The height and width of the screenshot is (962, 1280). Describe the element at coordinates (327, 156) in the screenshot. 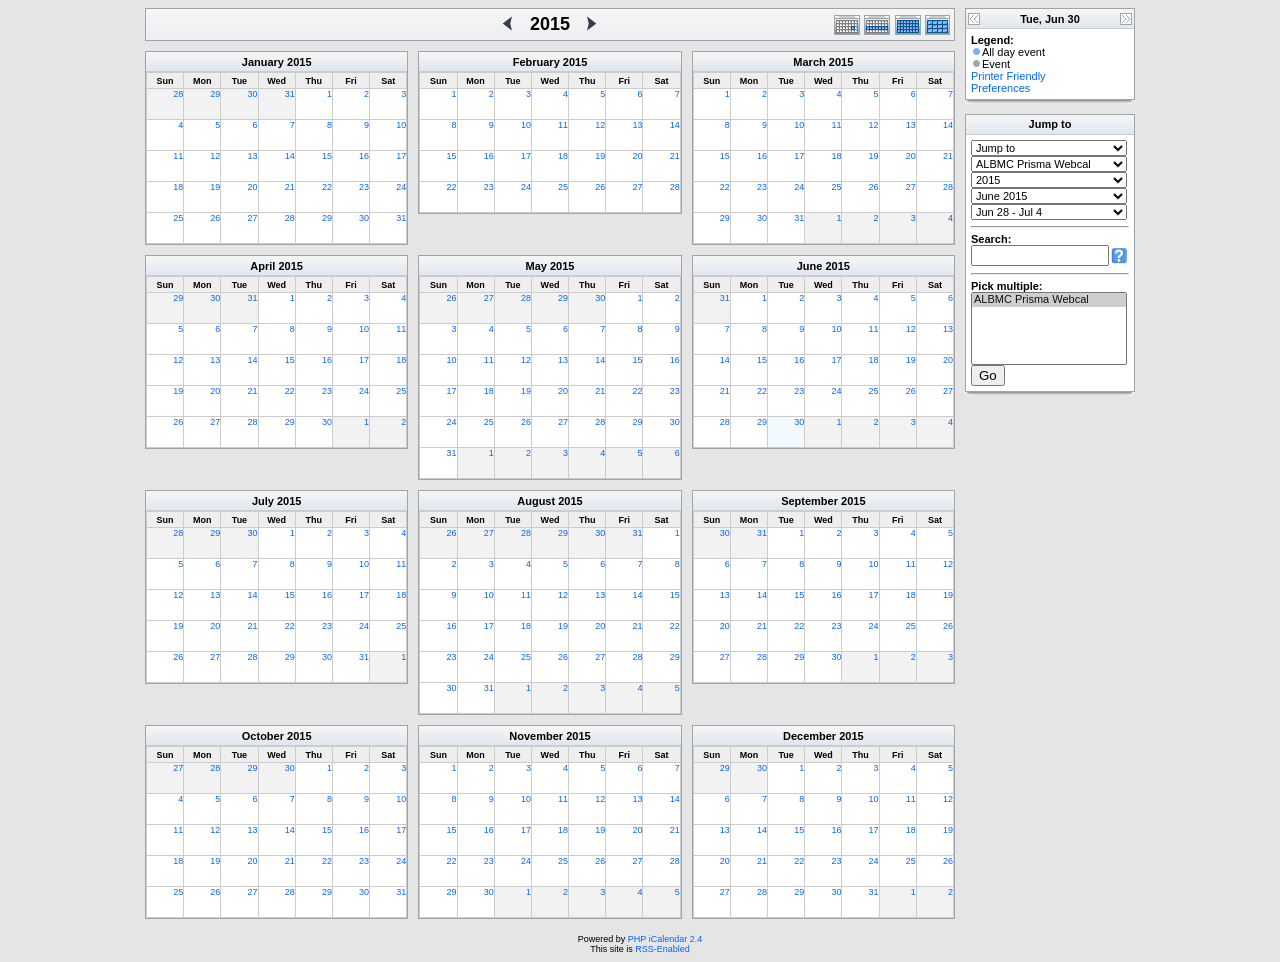

I see `15` at that location.